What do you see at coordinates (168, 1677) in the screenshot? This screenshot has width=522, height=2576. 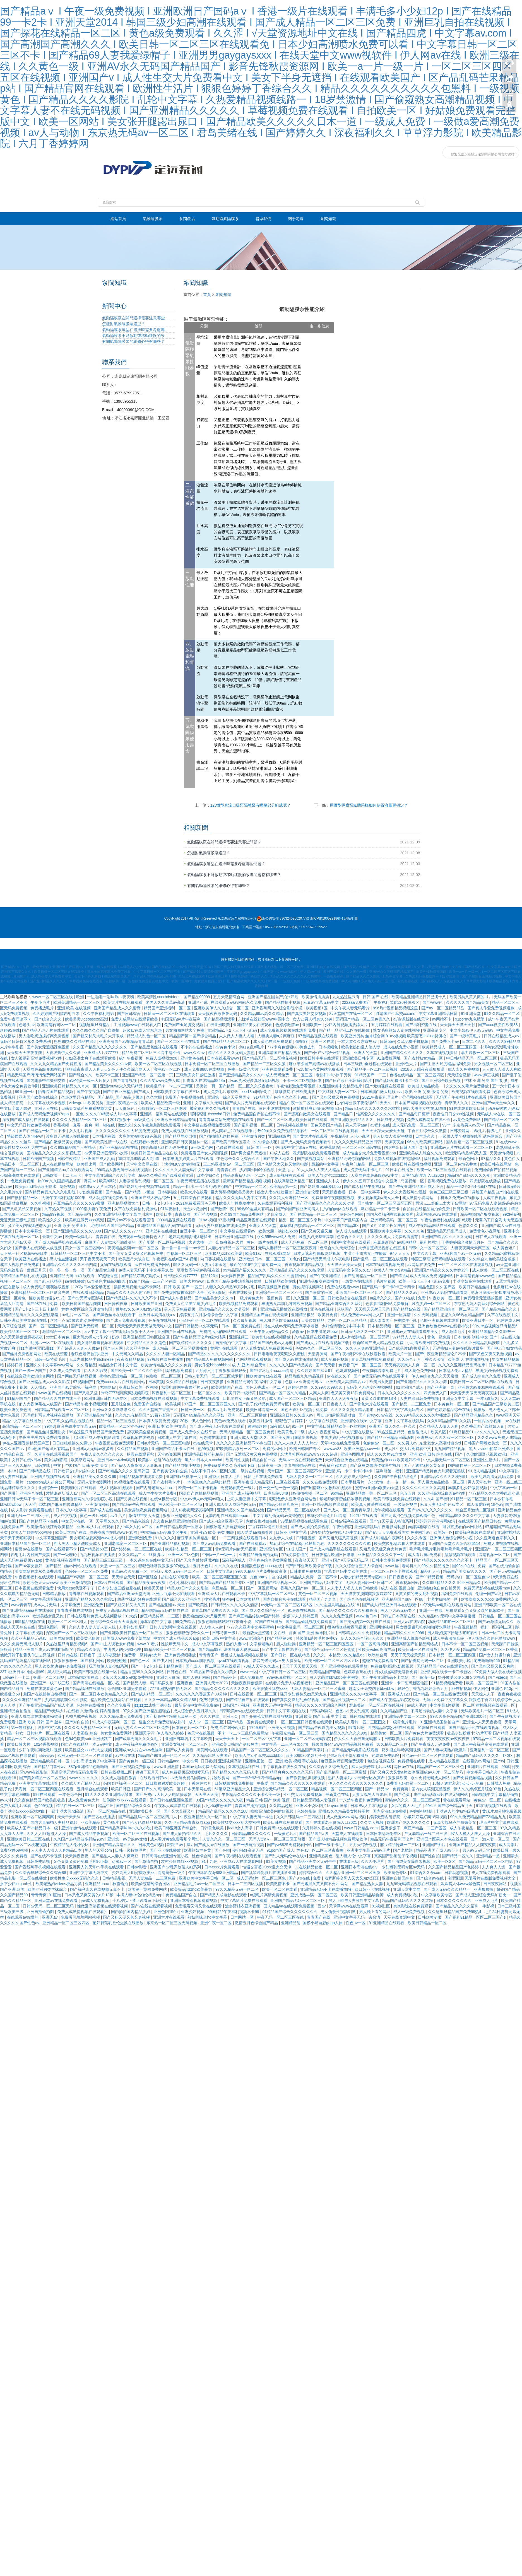 I see `亚洲男人影院` at bounding box center [168, 1677].